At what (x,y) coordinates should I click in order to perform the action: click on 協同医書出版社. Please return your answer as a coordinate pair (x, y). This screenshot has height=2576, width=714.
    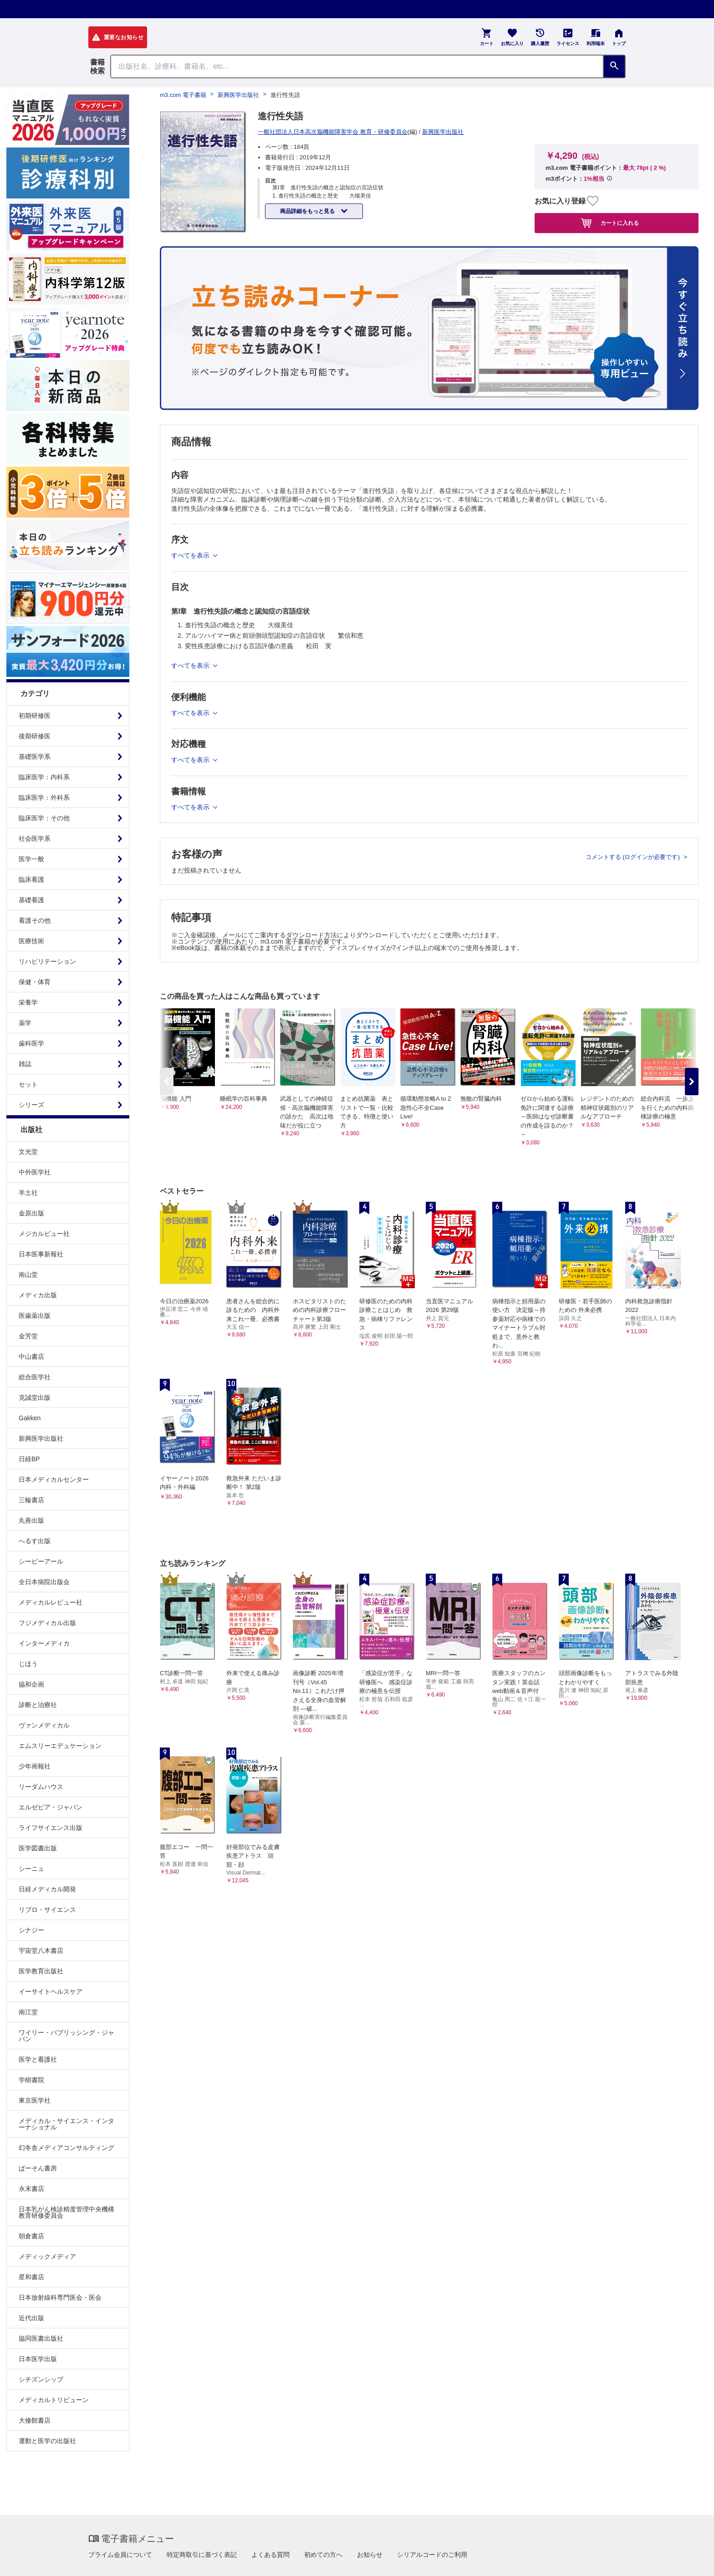
    Looking at the image, I should click on (41, 2338).